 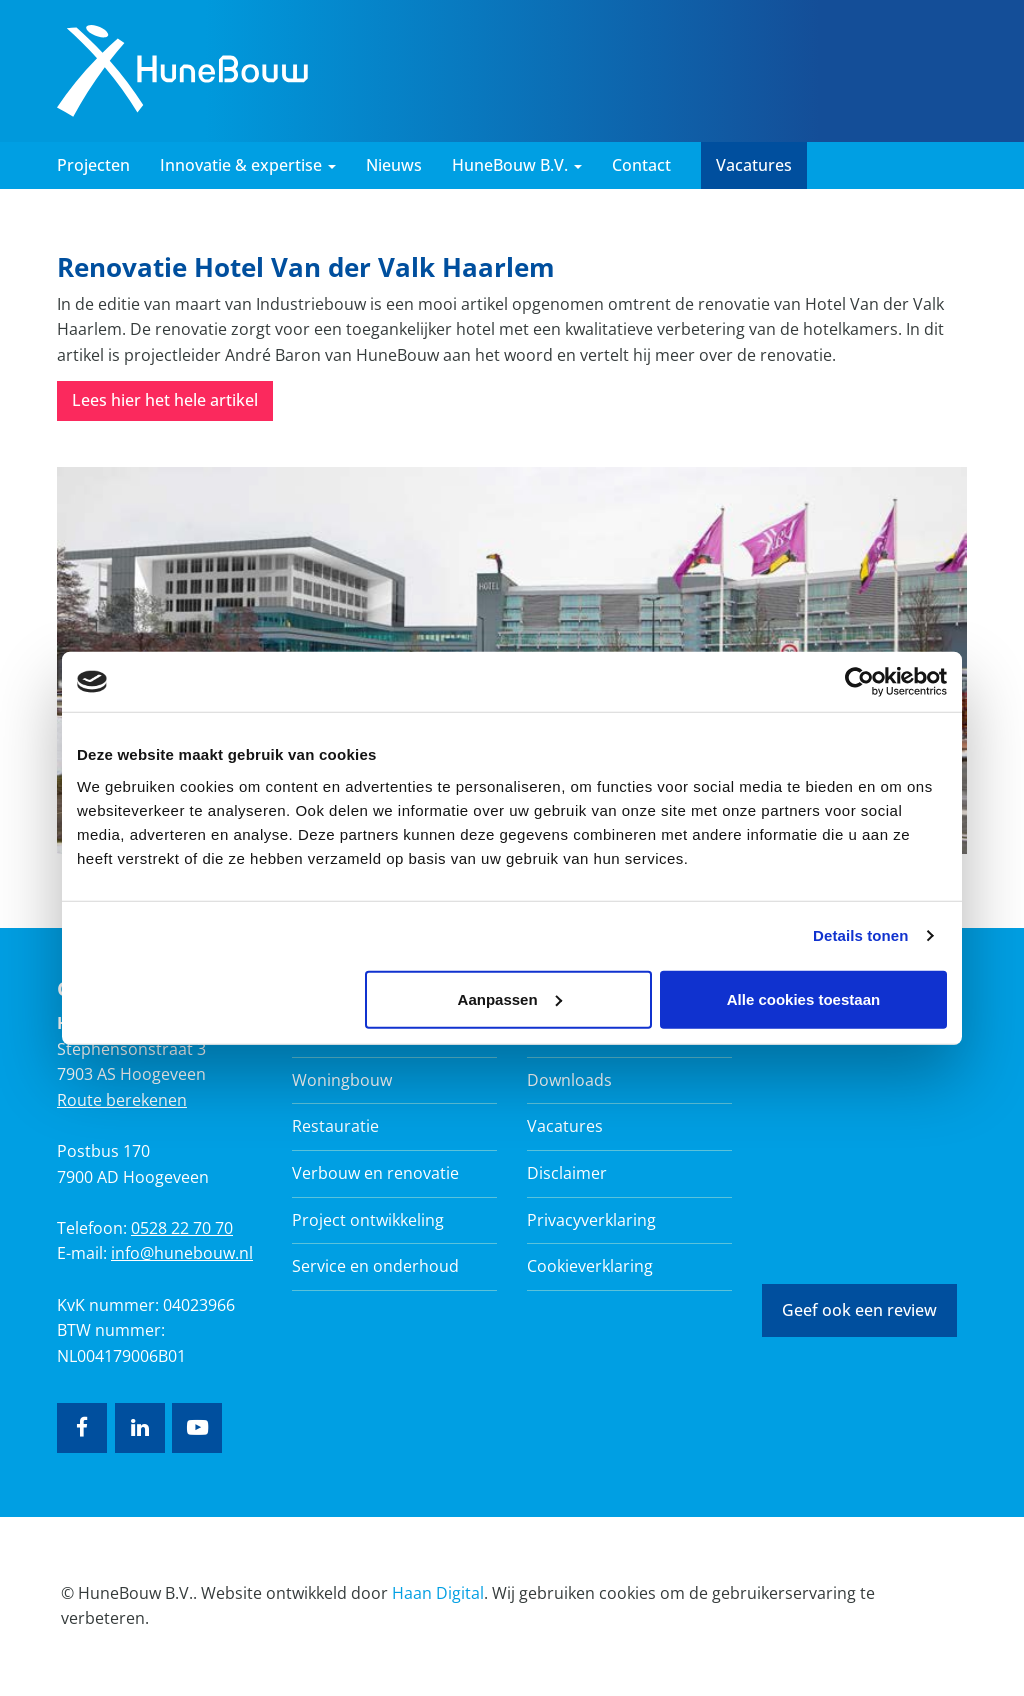 I want to click on Alle cookies toestaan, so click(x=803, y=998).